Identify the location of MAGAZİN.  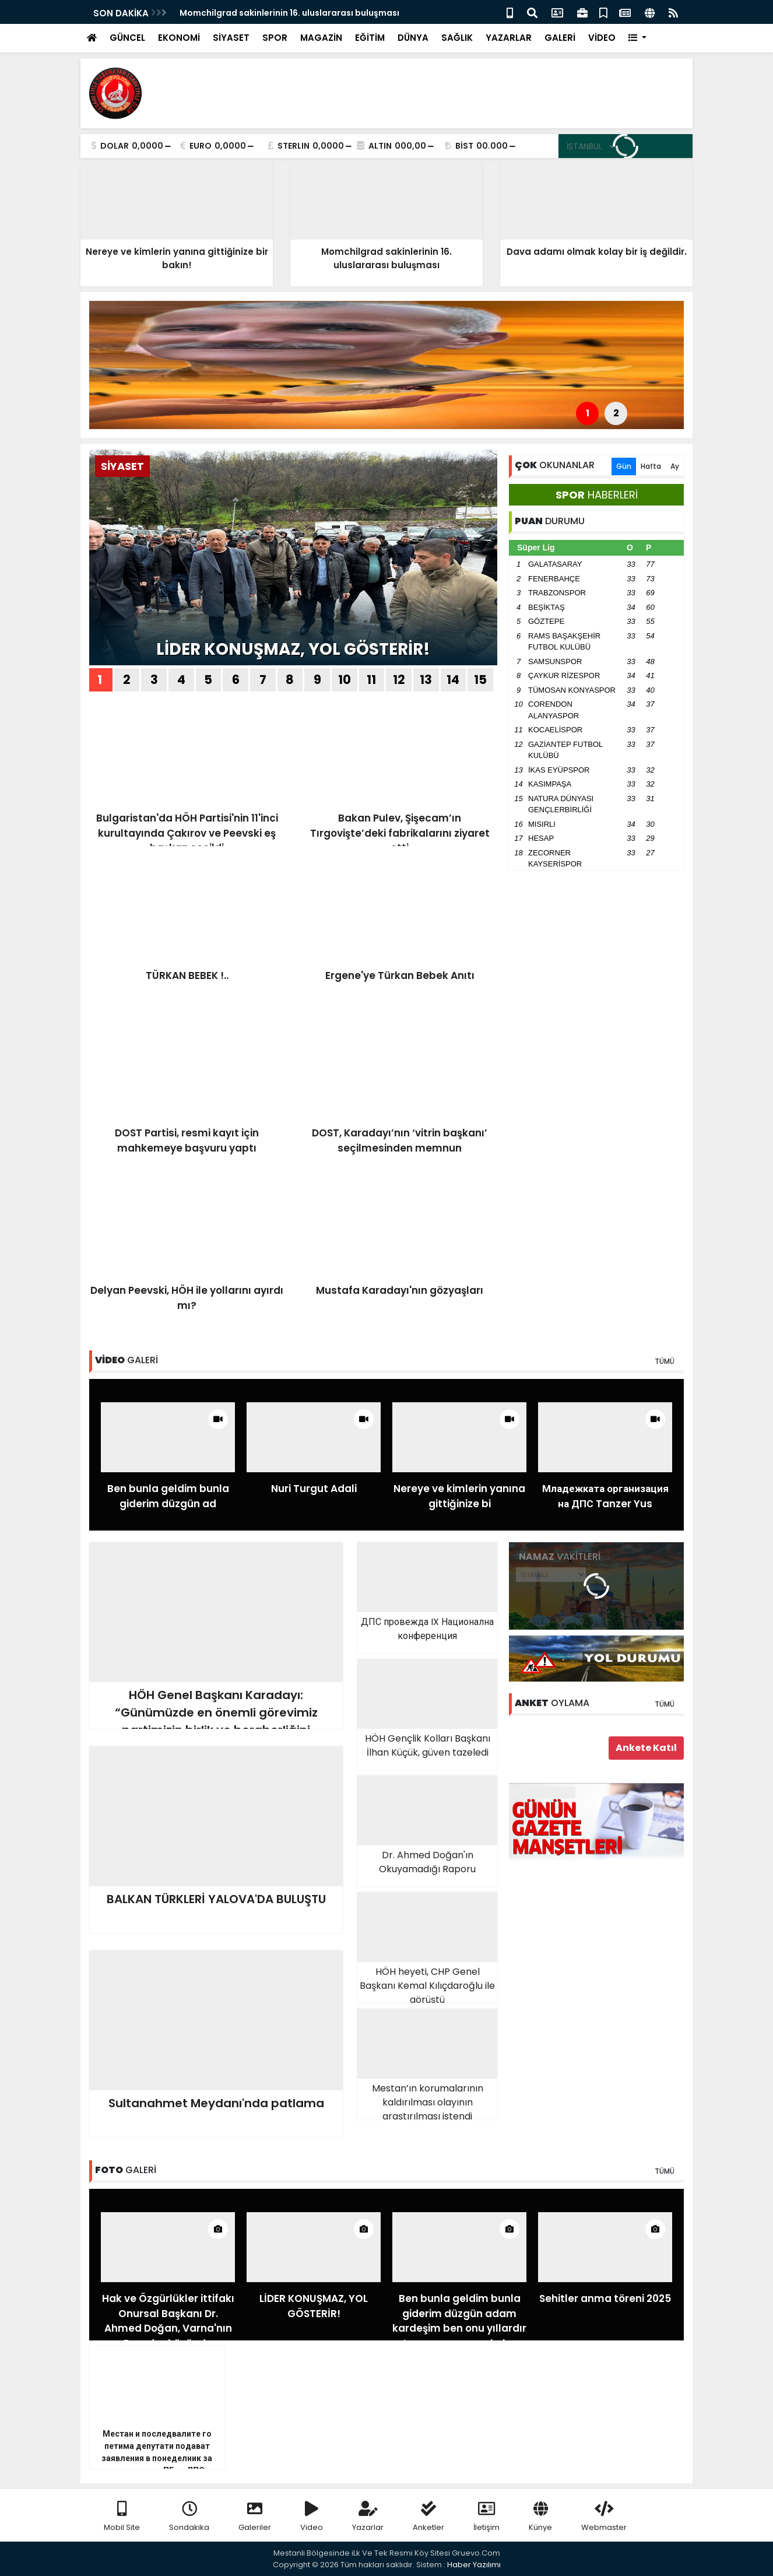
(321, 37).